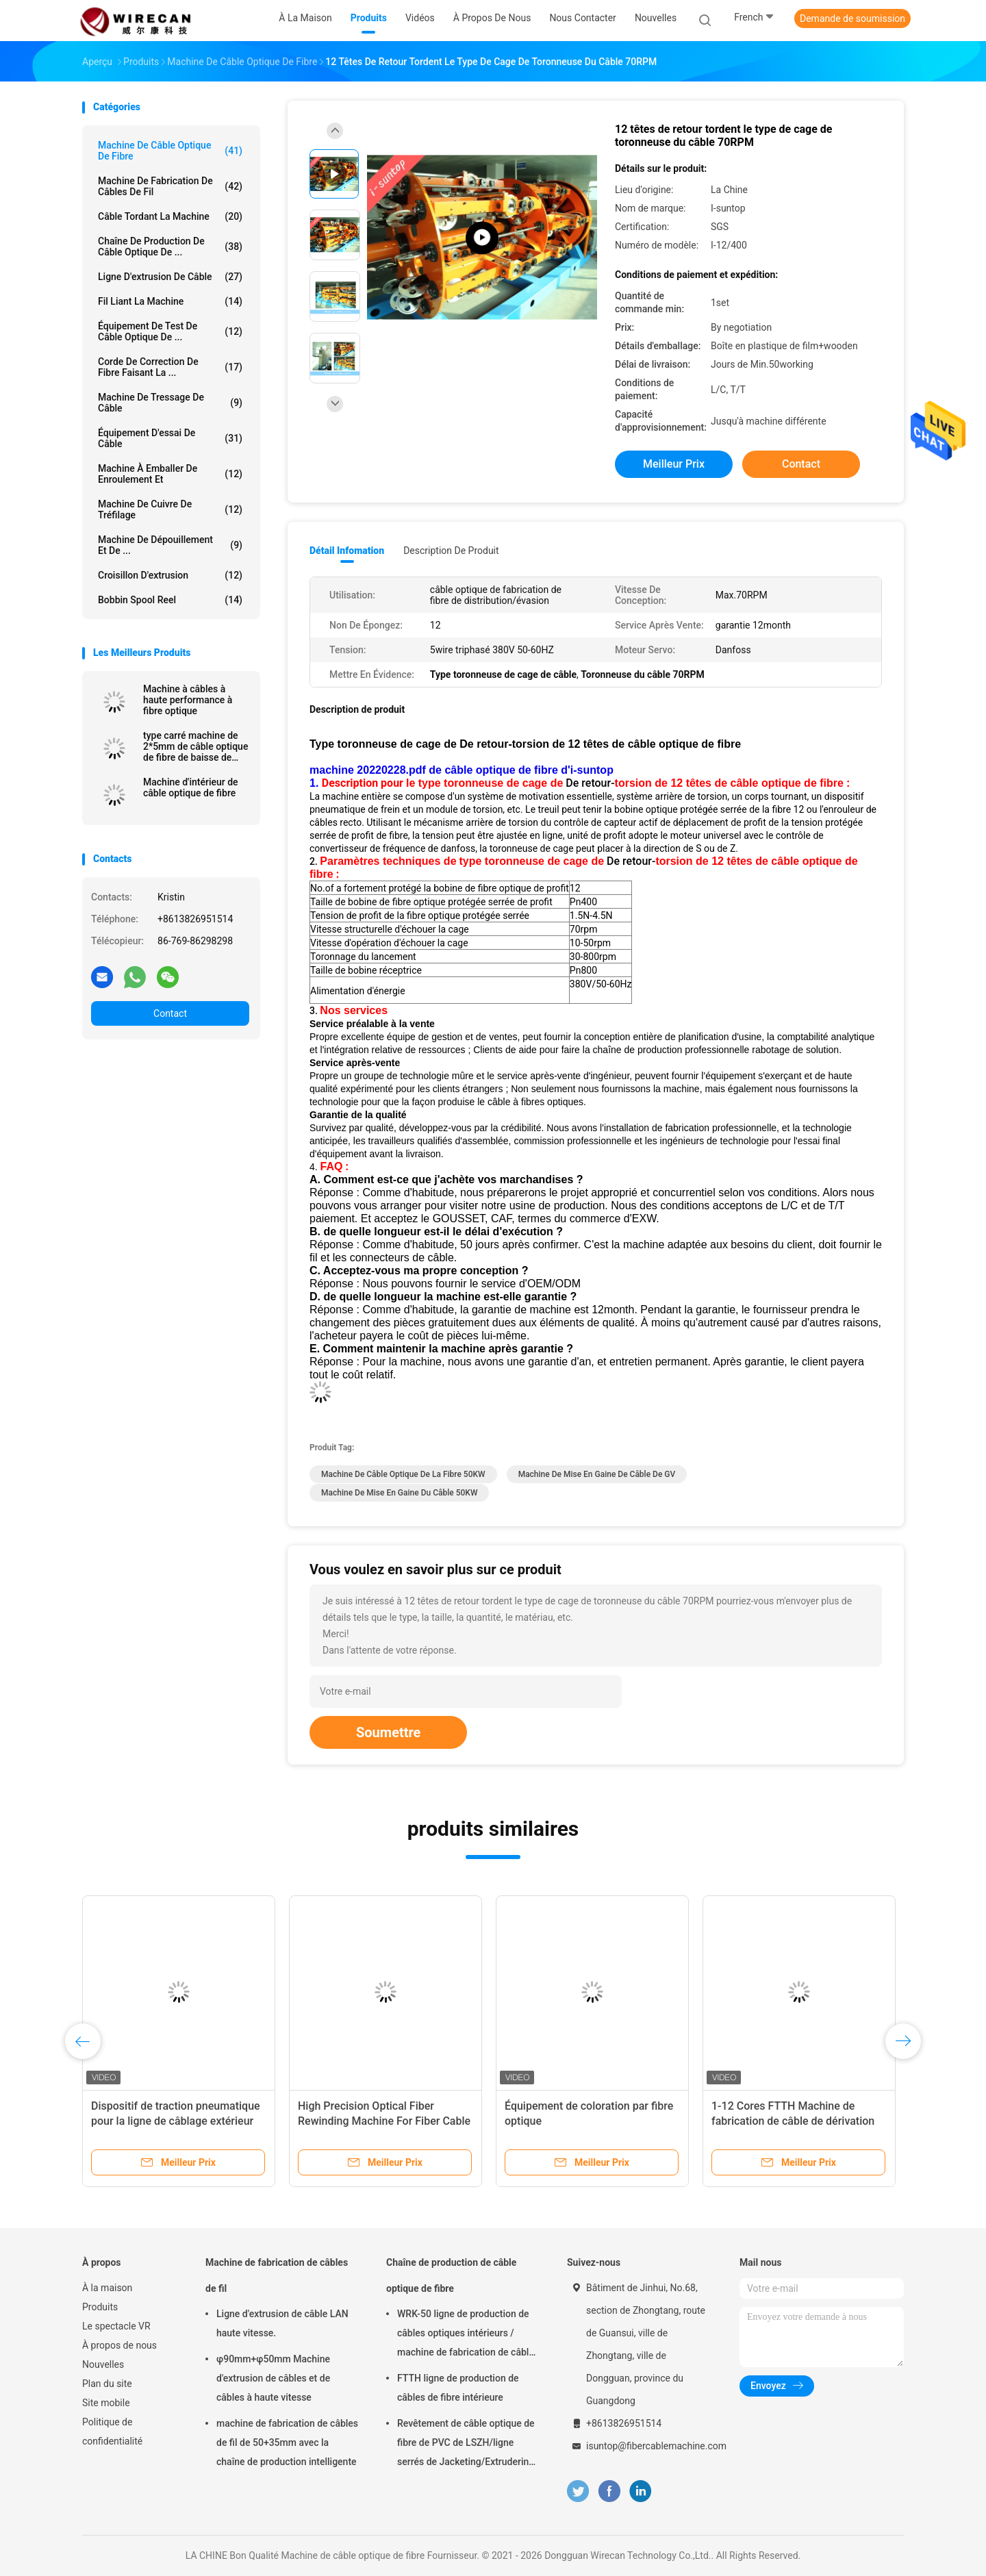 This screenshot has width=986, height=2576. Describe the element at coordinates (190, 787) in the screenshot. I see `Machine d'intérieur de câble optique de fibre` at that location.